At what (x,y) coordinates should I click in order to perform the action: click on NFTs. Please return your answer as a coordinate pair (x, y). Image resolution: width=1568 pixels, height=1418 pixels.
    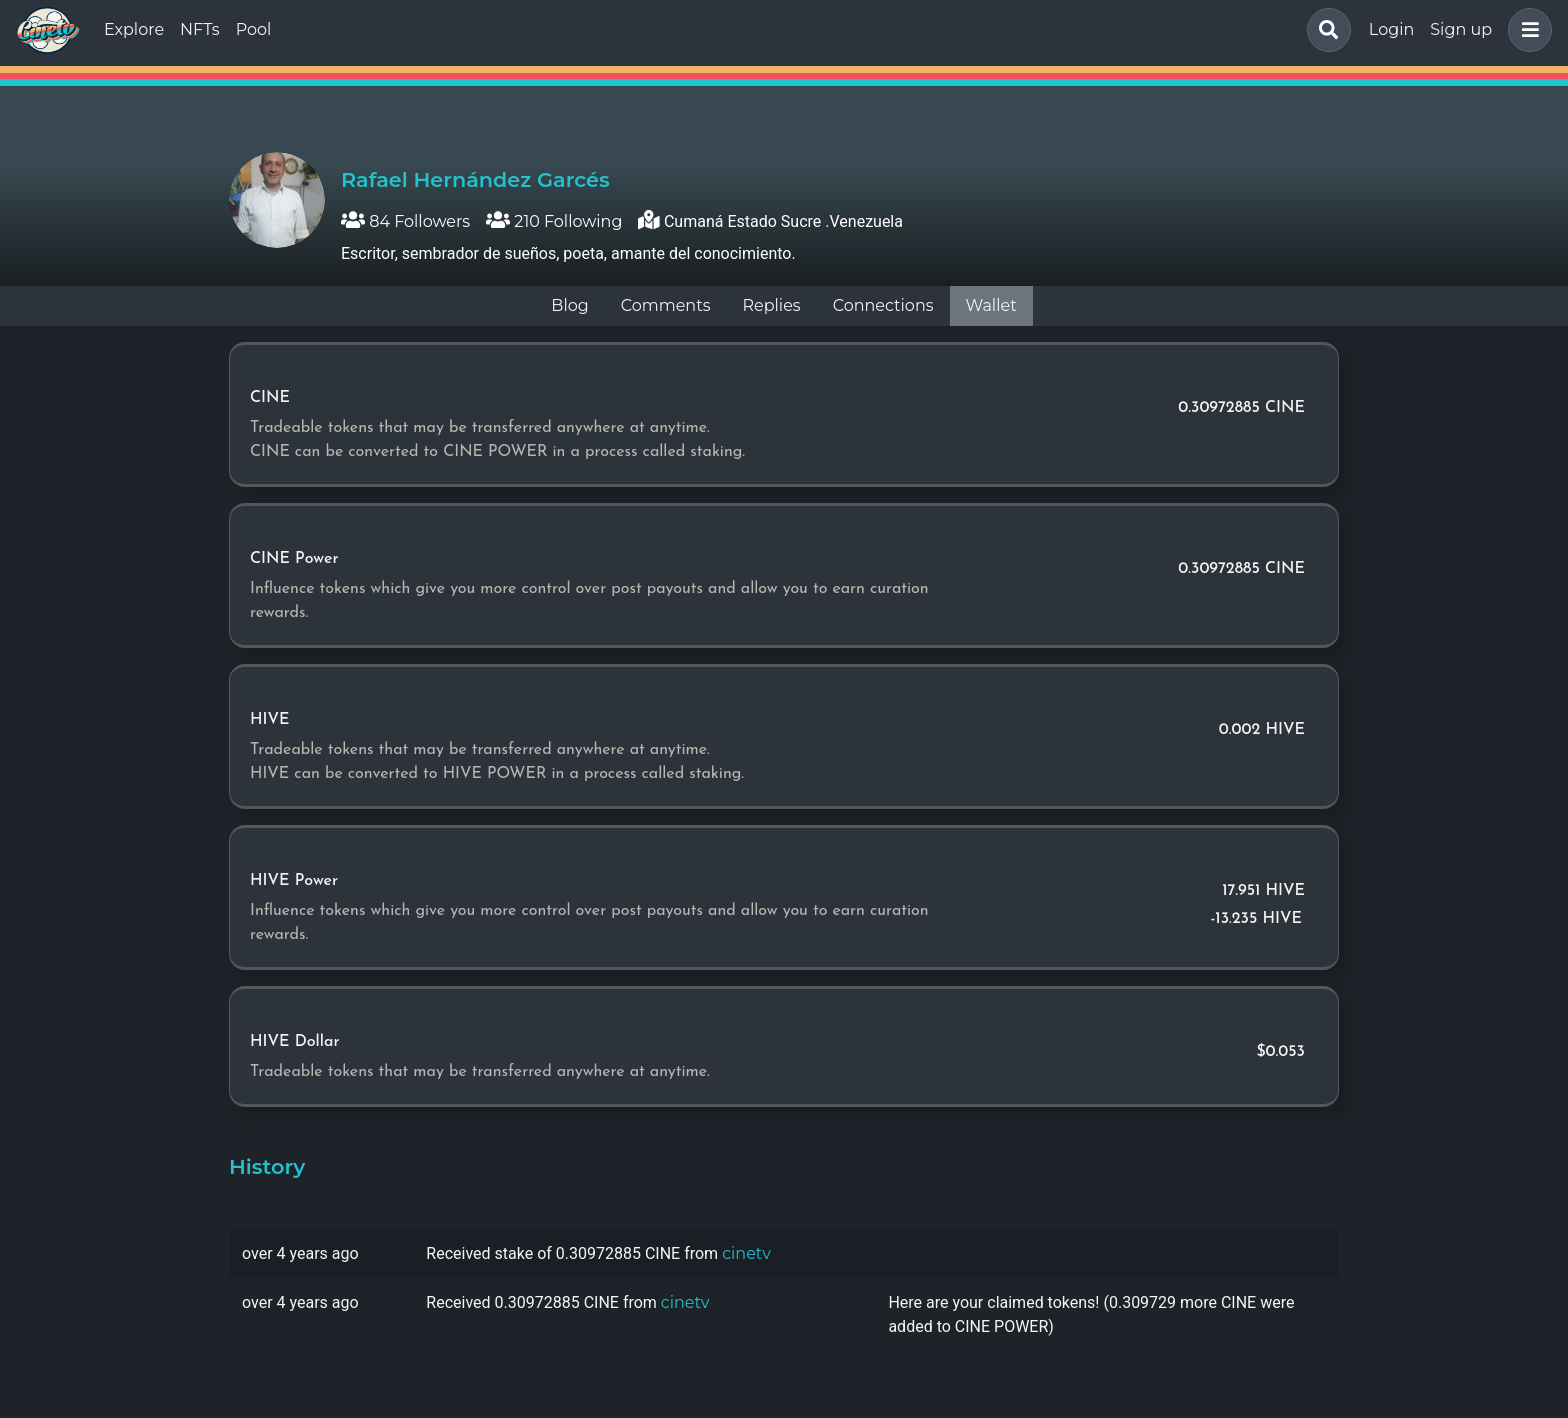
    Looking at the image, I should click on (200, 29).